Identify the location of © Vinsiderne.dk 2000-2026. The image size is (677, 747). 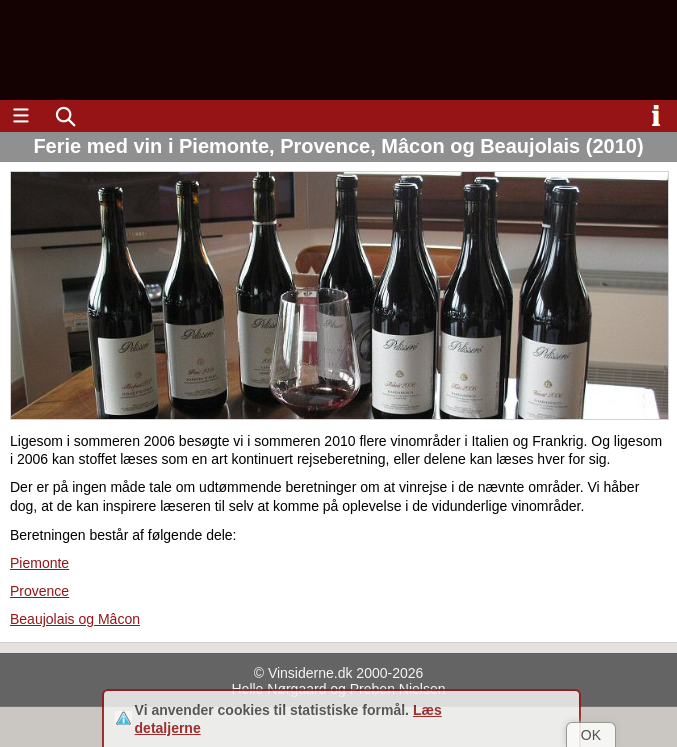
(339, 673).